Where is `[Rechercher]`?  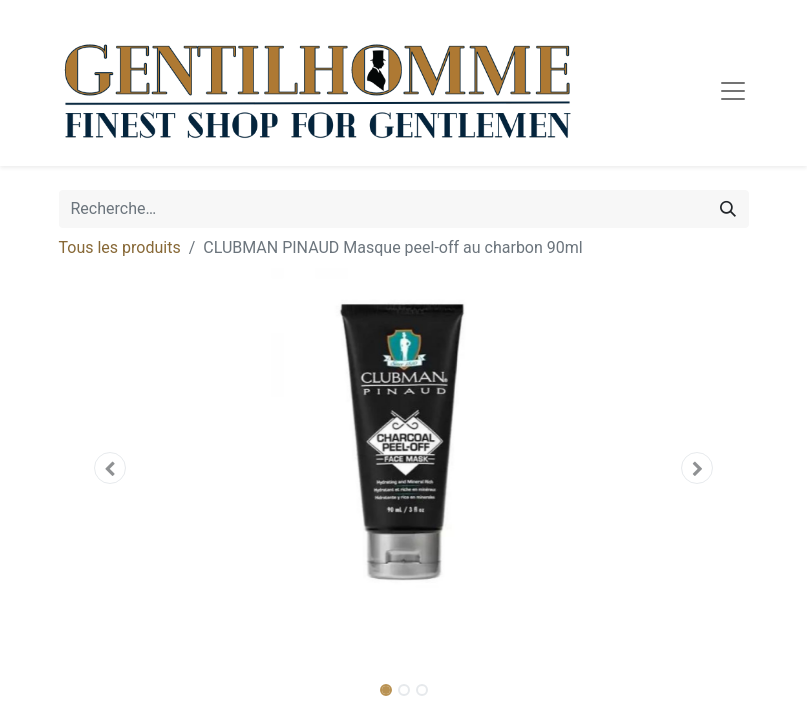 [Rechercher] is located at coordinates (728, 209).